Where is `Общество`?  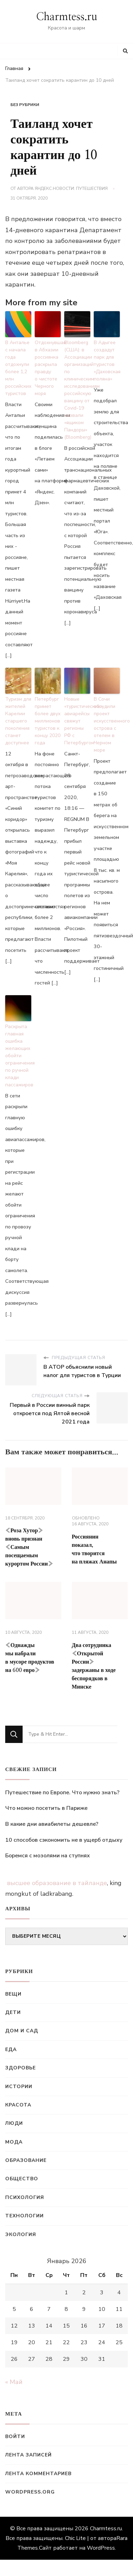
Общество is located at coordinates (21, 2178).